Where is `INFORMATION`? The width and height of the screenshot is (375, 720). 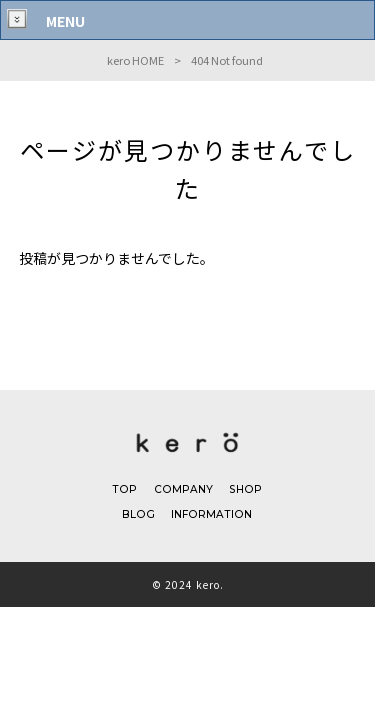 INFORMATION is located at coordinates (211, 521).